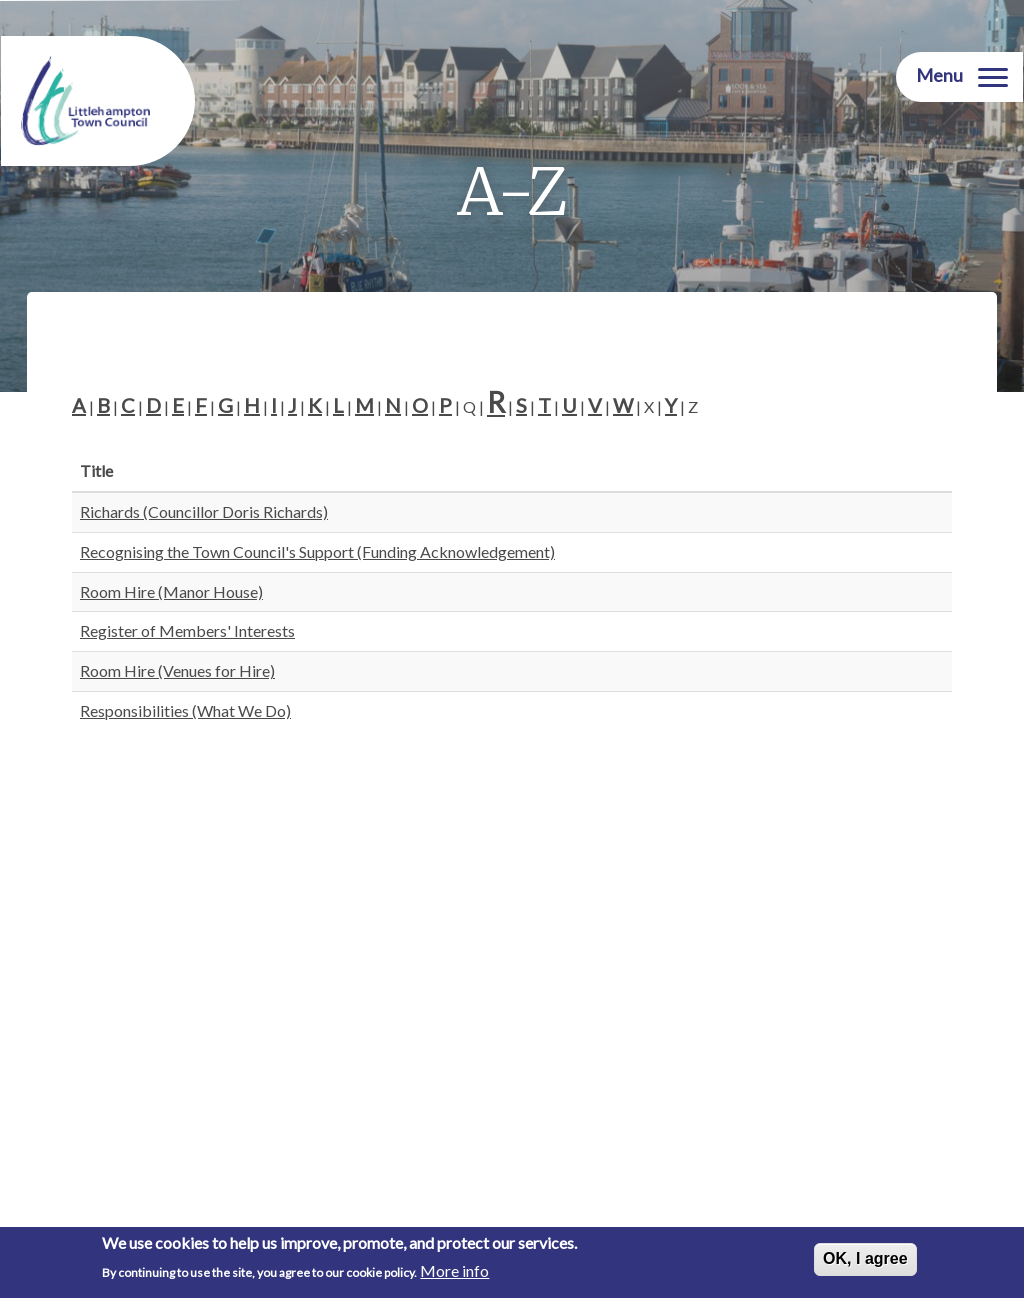 This screenshot has width=1024, height=1298. I want to click on OK, I agree, so click(865, 1259).